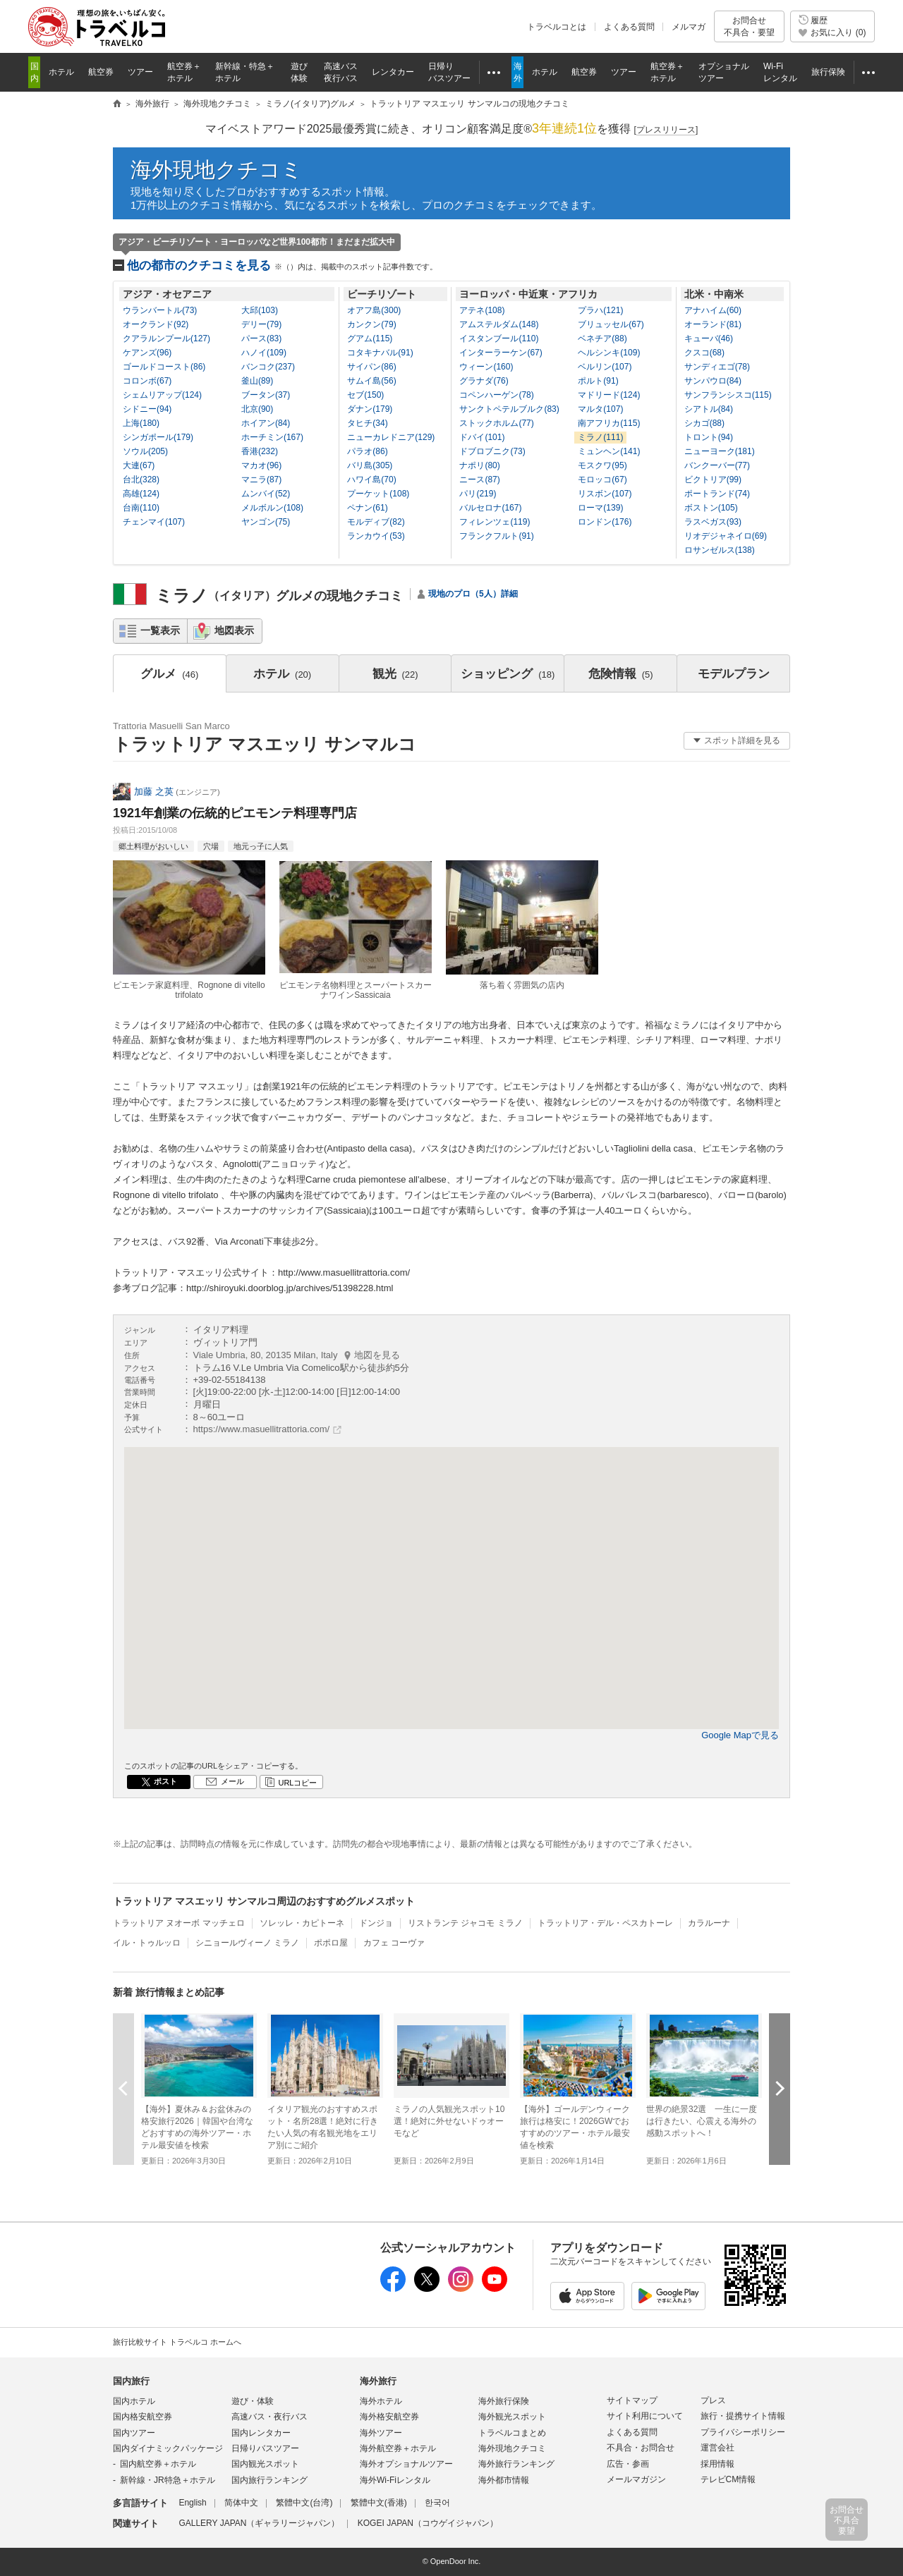 Image resolution: width=903 pixels, height=2576 pixels. Describe the element at coordinates (166, 338) in the screenshot. I see `クアラルンプール(127)` at that location.